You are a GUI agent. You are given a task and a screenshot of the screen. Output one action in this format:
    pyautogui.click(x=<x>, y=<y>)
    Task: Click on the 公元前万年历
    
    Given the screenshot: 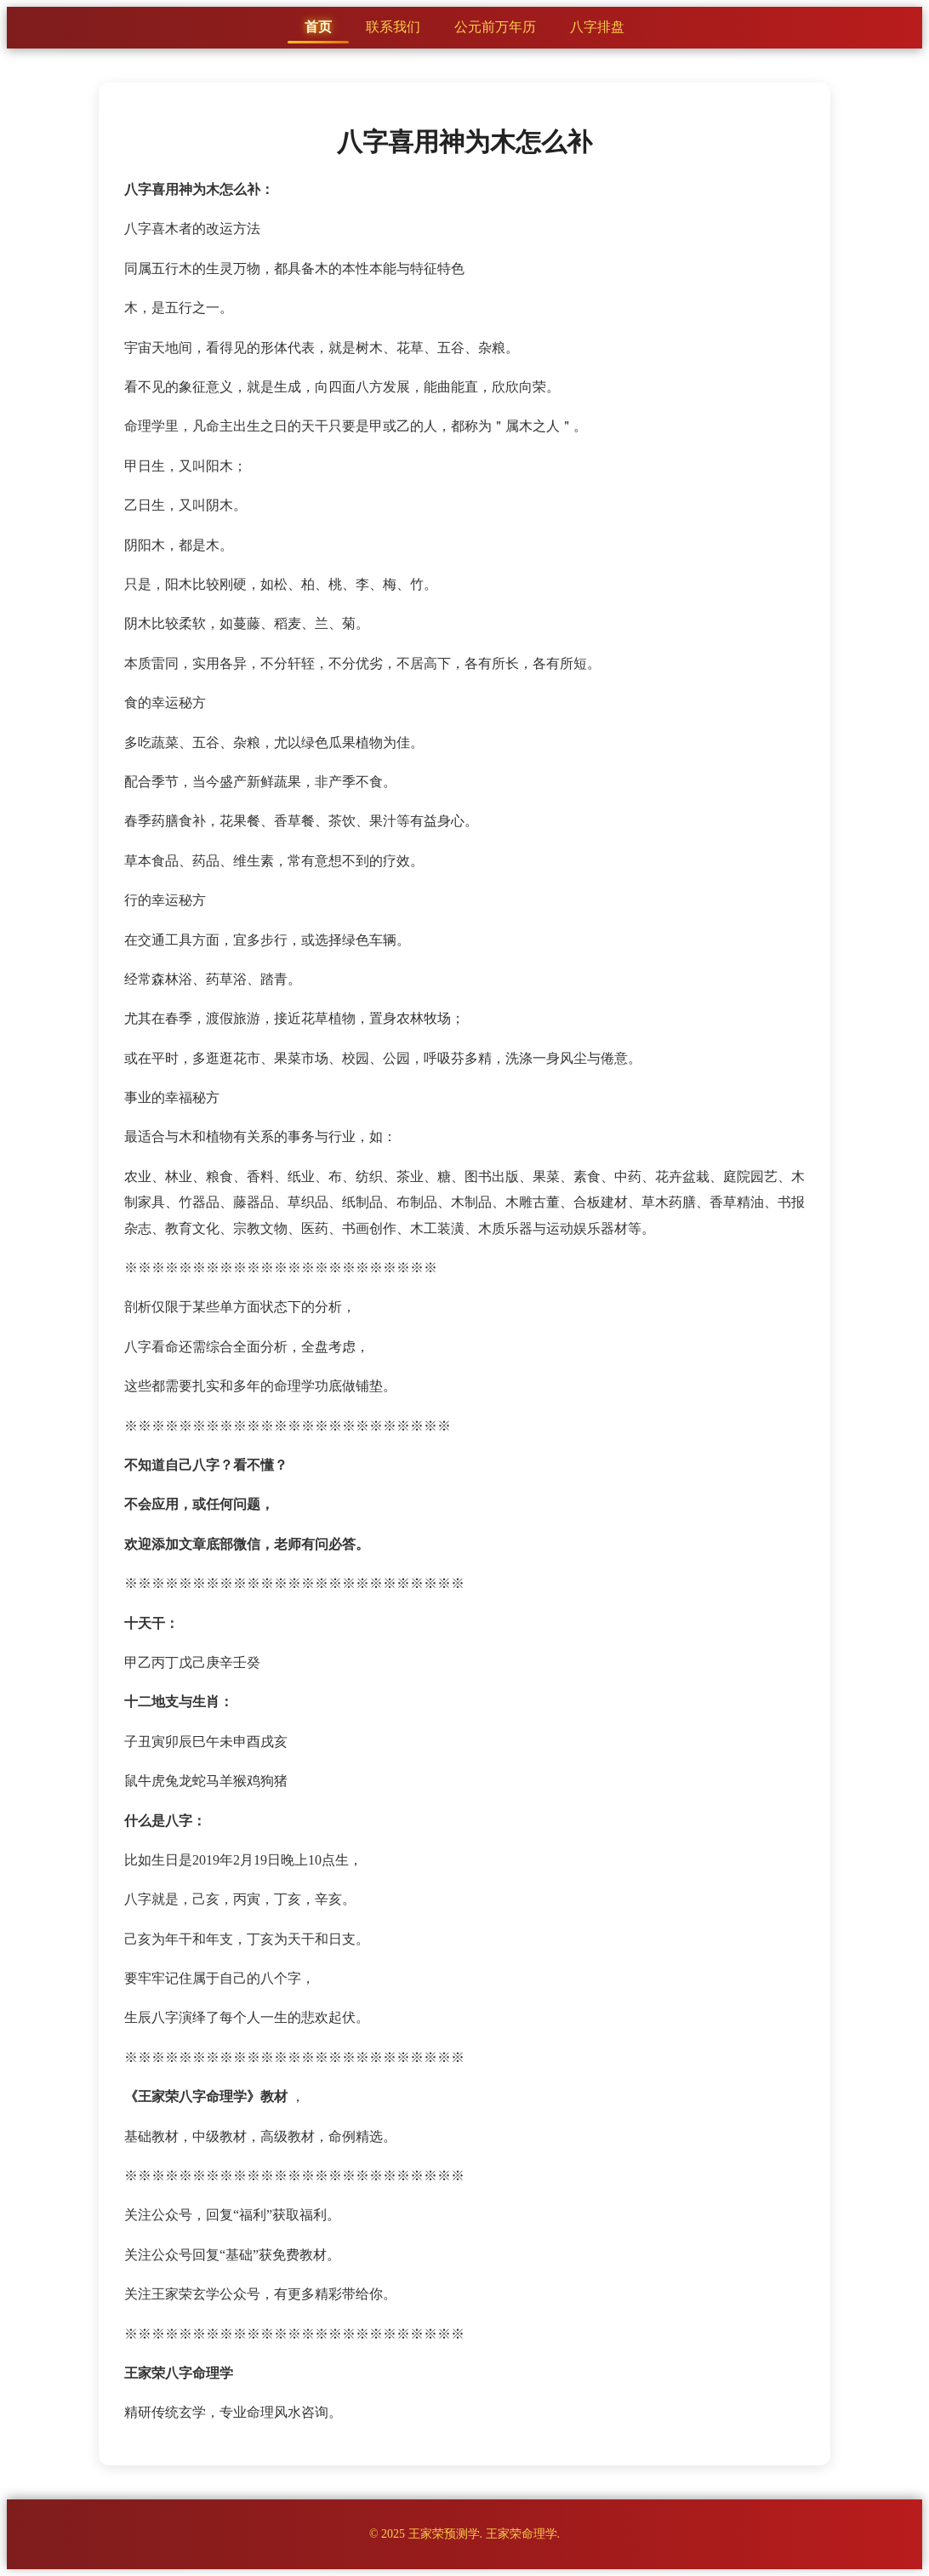 What is the action you would take?
    pyautogui.click(x=495, y=27)
    